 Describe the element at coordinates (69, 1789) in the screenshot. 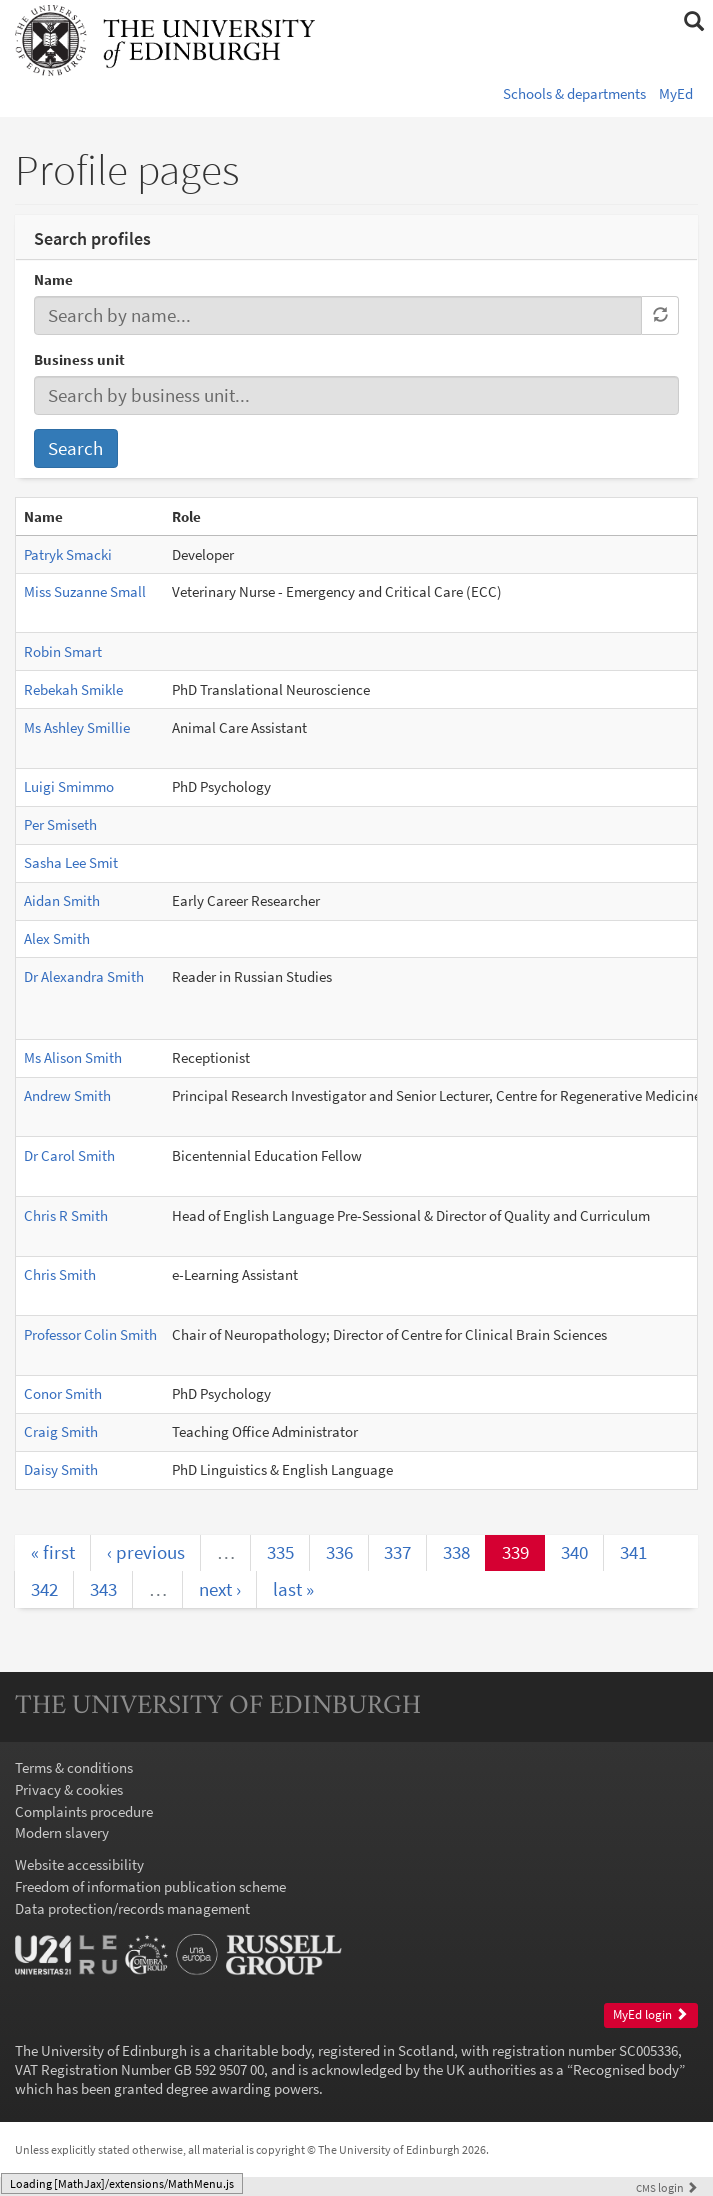

I see `Privacy & cookies` at that location.